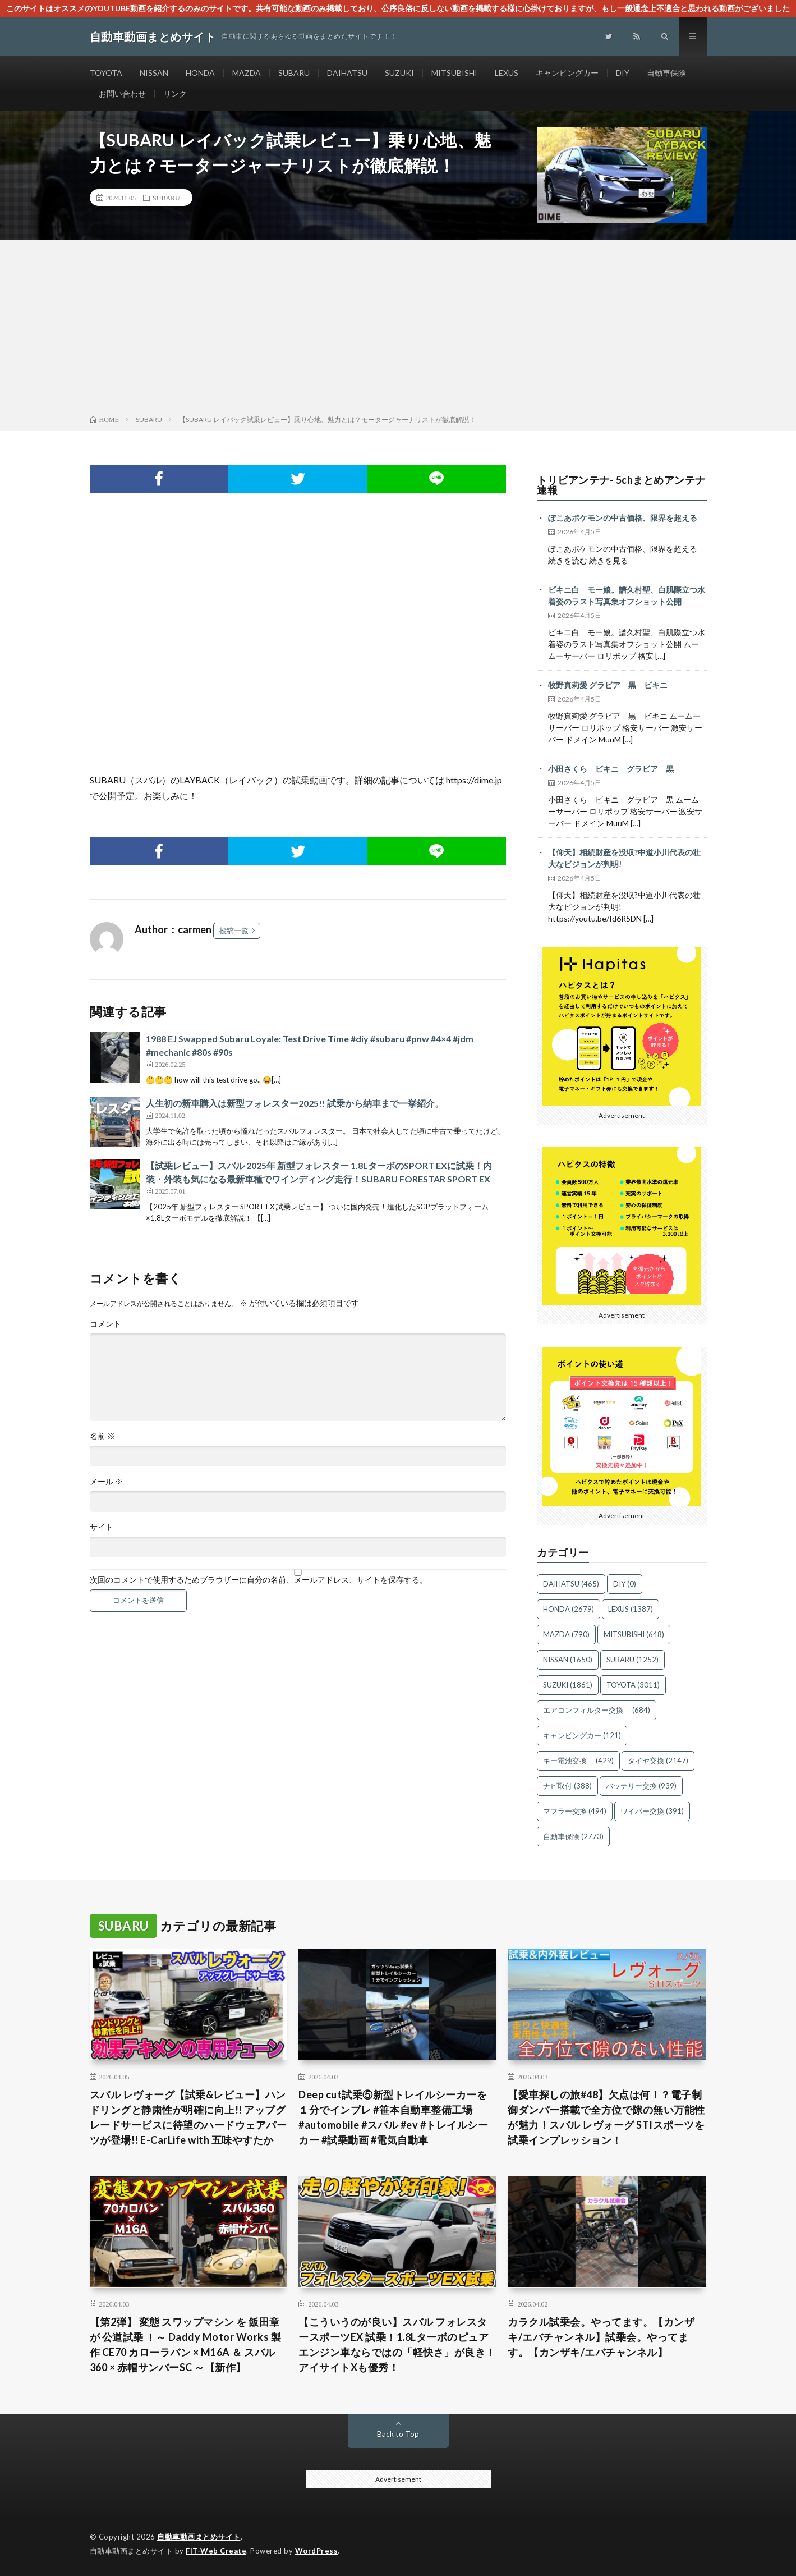  What do you see at coordinates (199, 2536) in the screenshot?
I see `自動車動画まとめサイト` at bounding box center [199, 2536].